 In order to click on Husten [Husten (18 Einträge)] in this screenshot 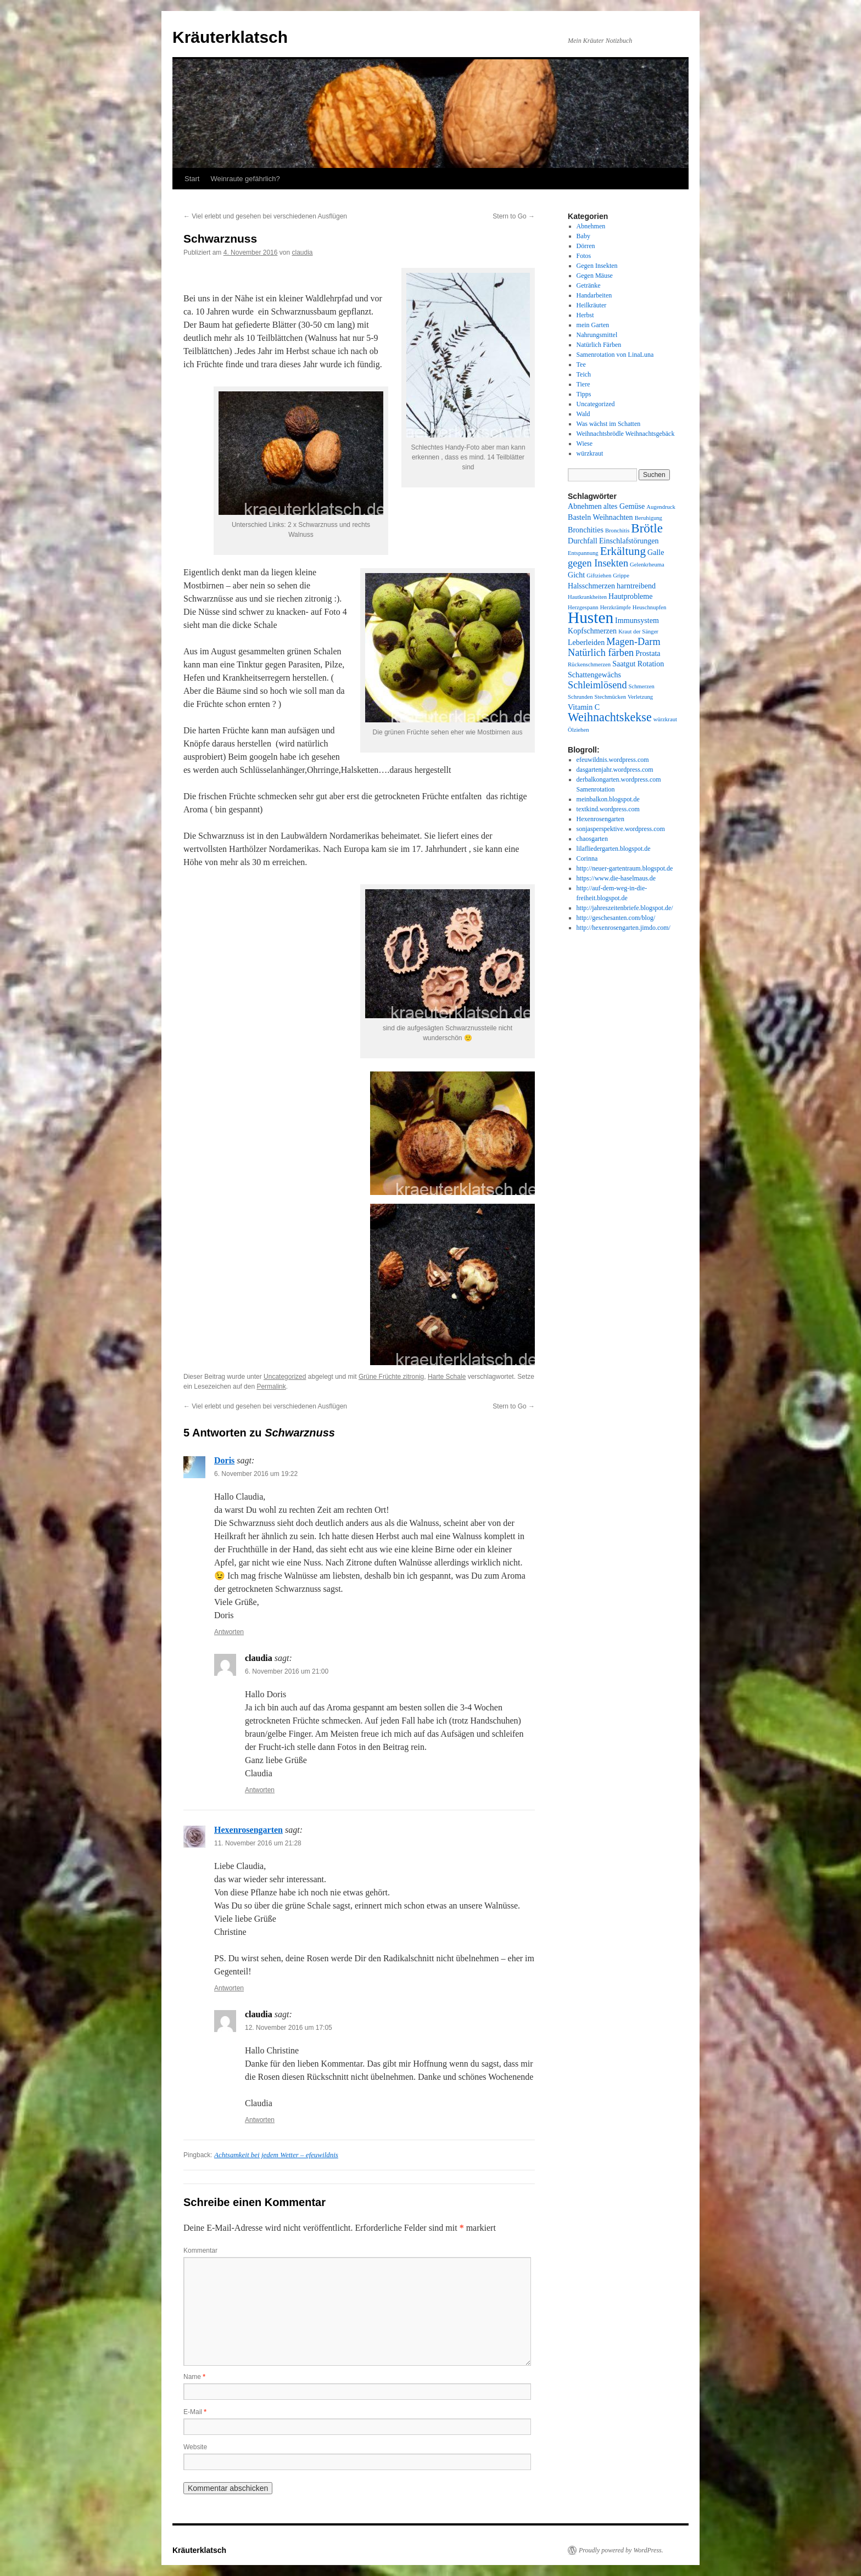, I will do `click(590, 617)`.